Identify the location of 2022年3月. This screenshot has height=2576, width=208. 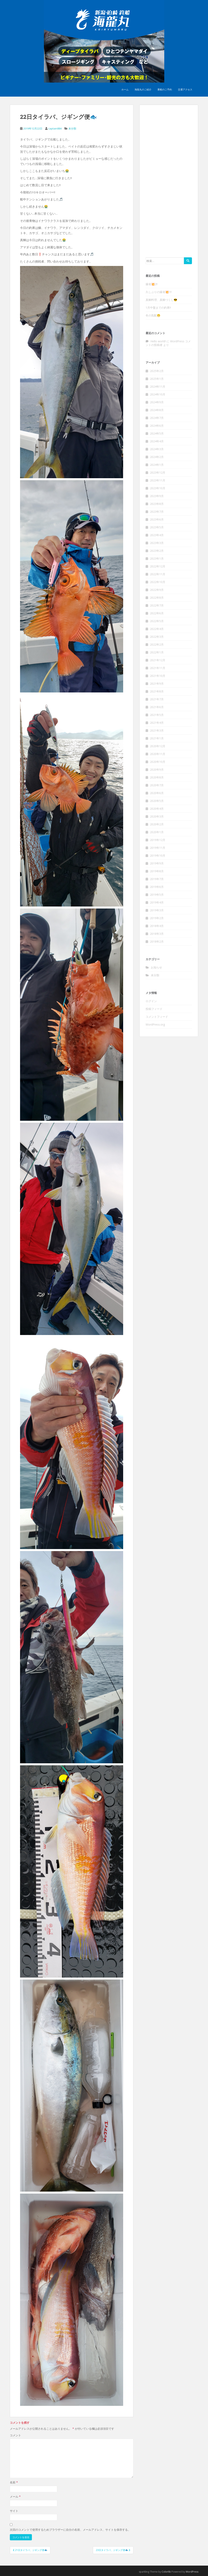
(157, 637).